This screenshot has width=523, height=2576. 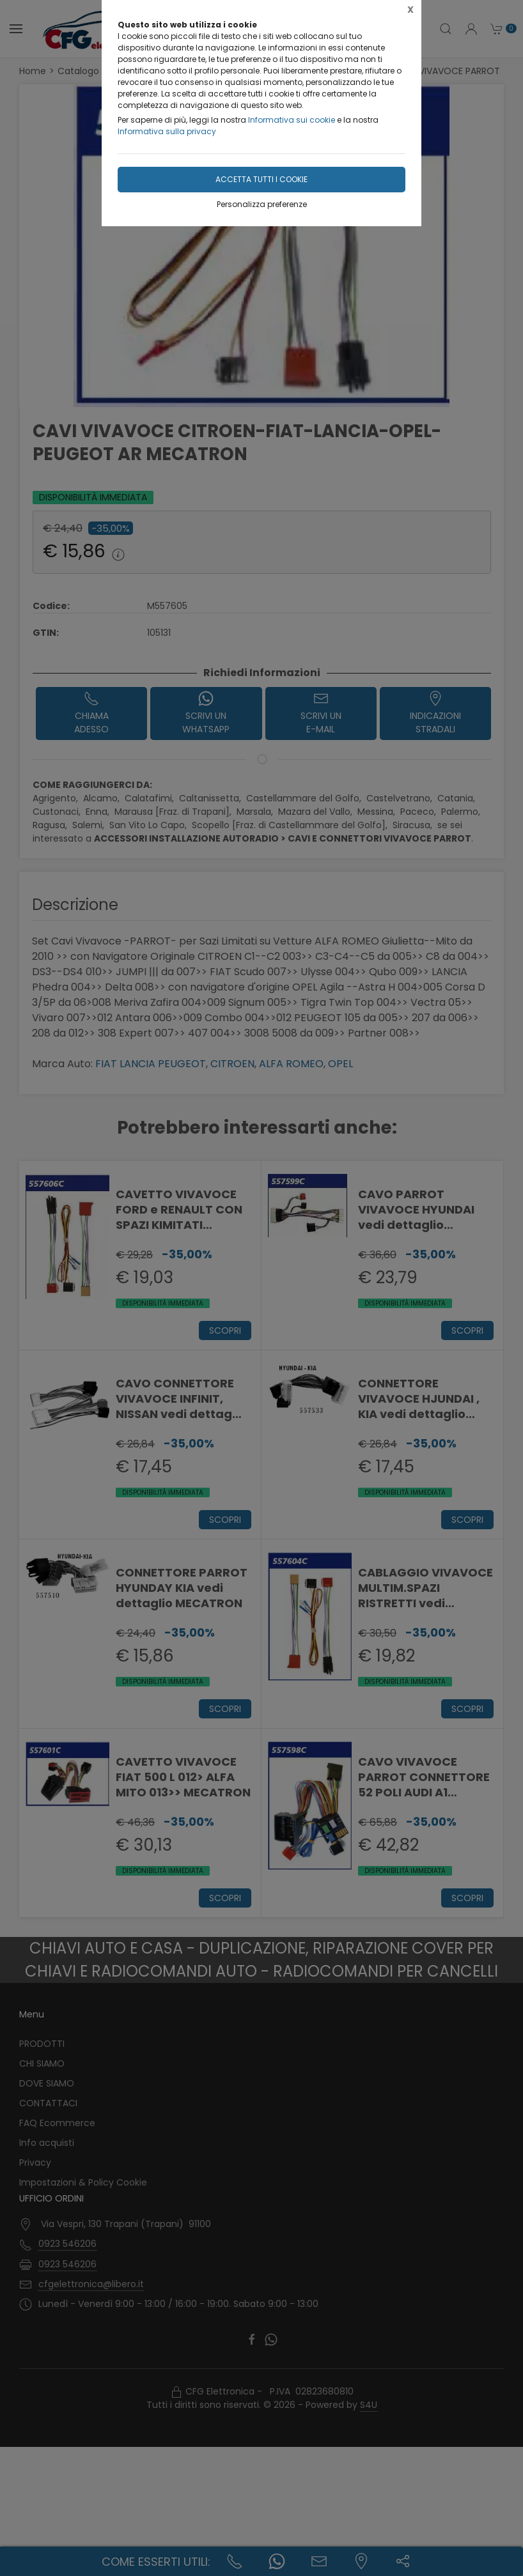 I want to click on Informativa sui cookie, so click(x=291, y=119).